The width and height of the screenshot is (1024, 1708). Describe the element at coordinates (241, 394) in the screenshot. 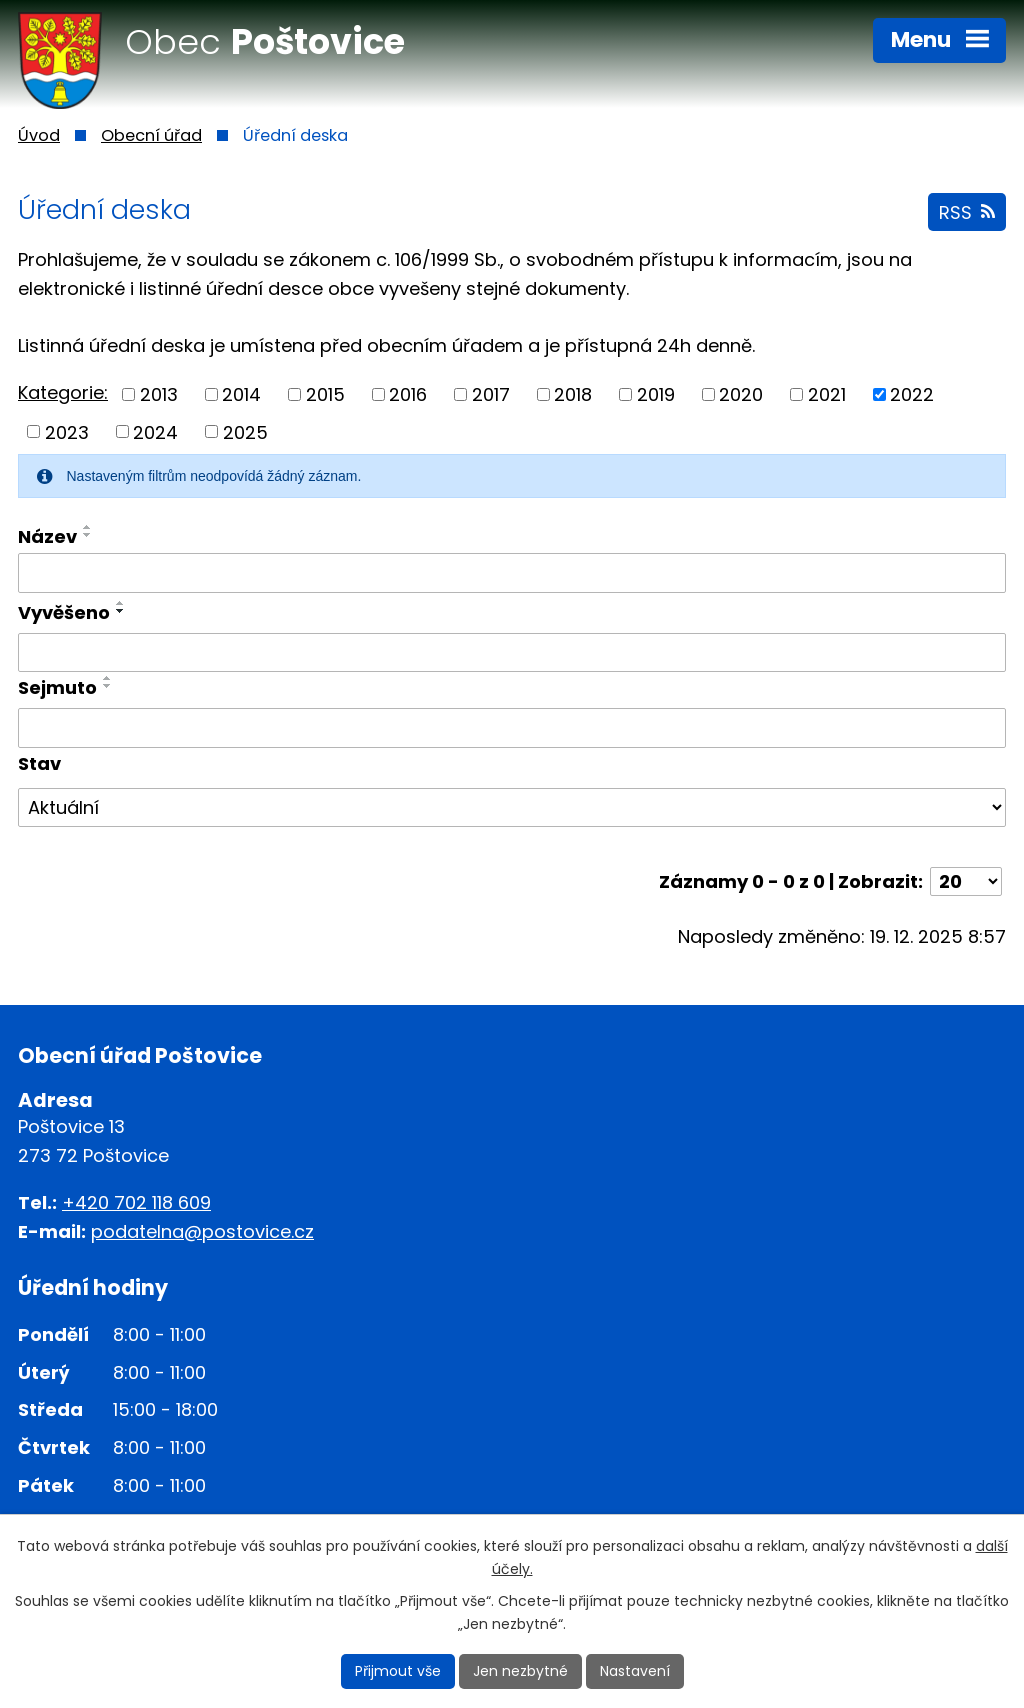

I see `2014` at that location.